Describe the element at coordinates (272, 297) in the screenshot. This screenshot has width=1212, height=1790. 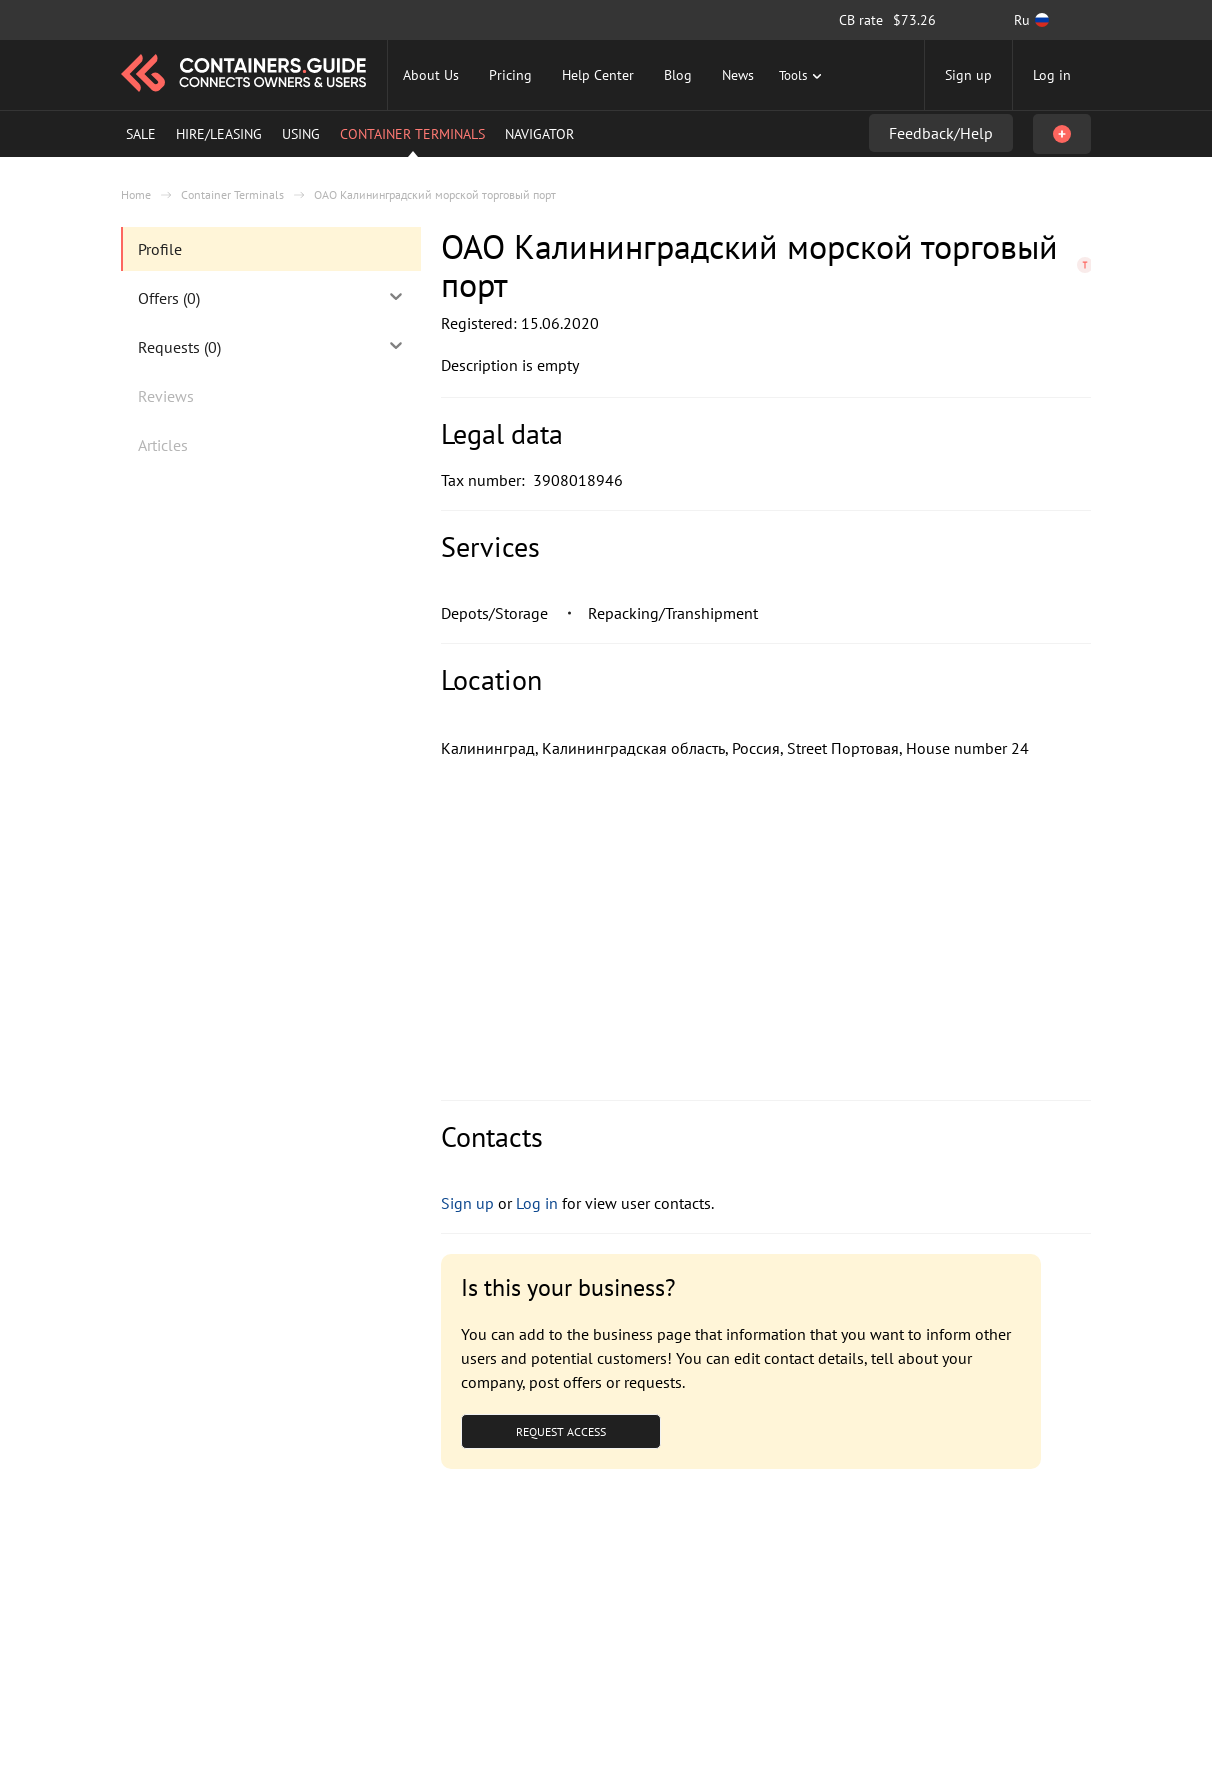
I see `Offers (0)` at that location.